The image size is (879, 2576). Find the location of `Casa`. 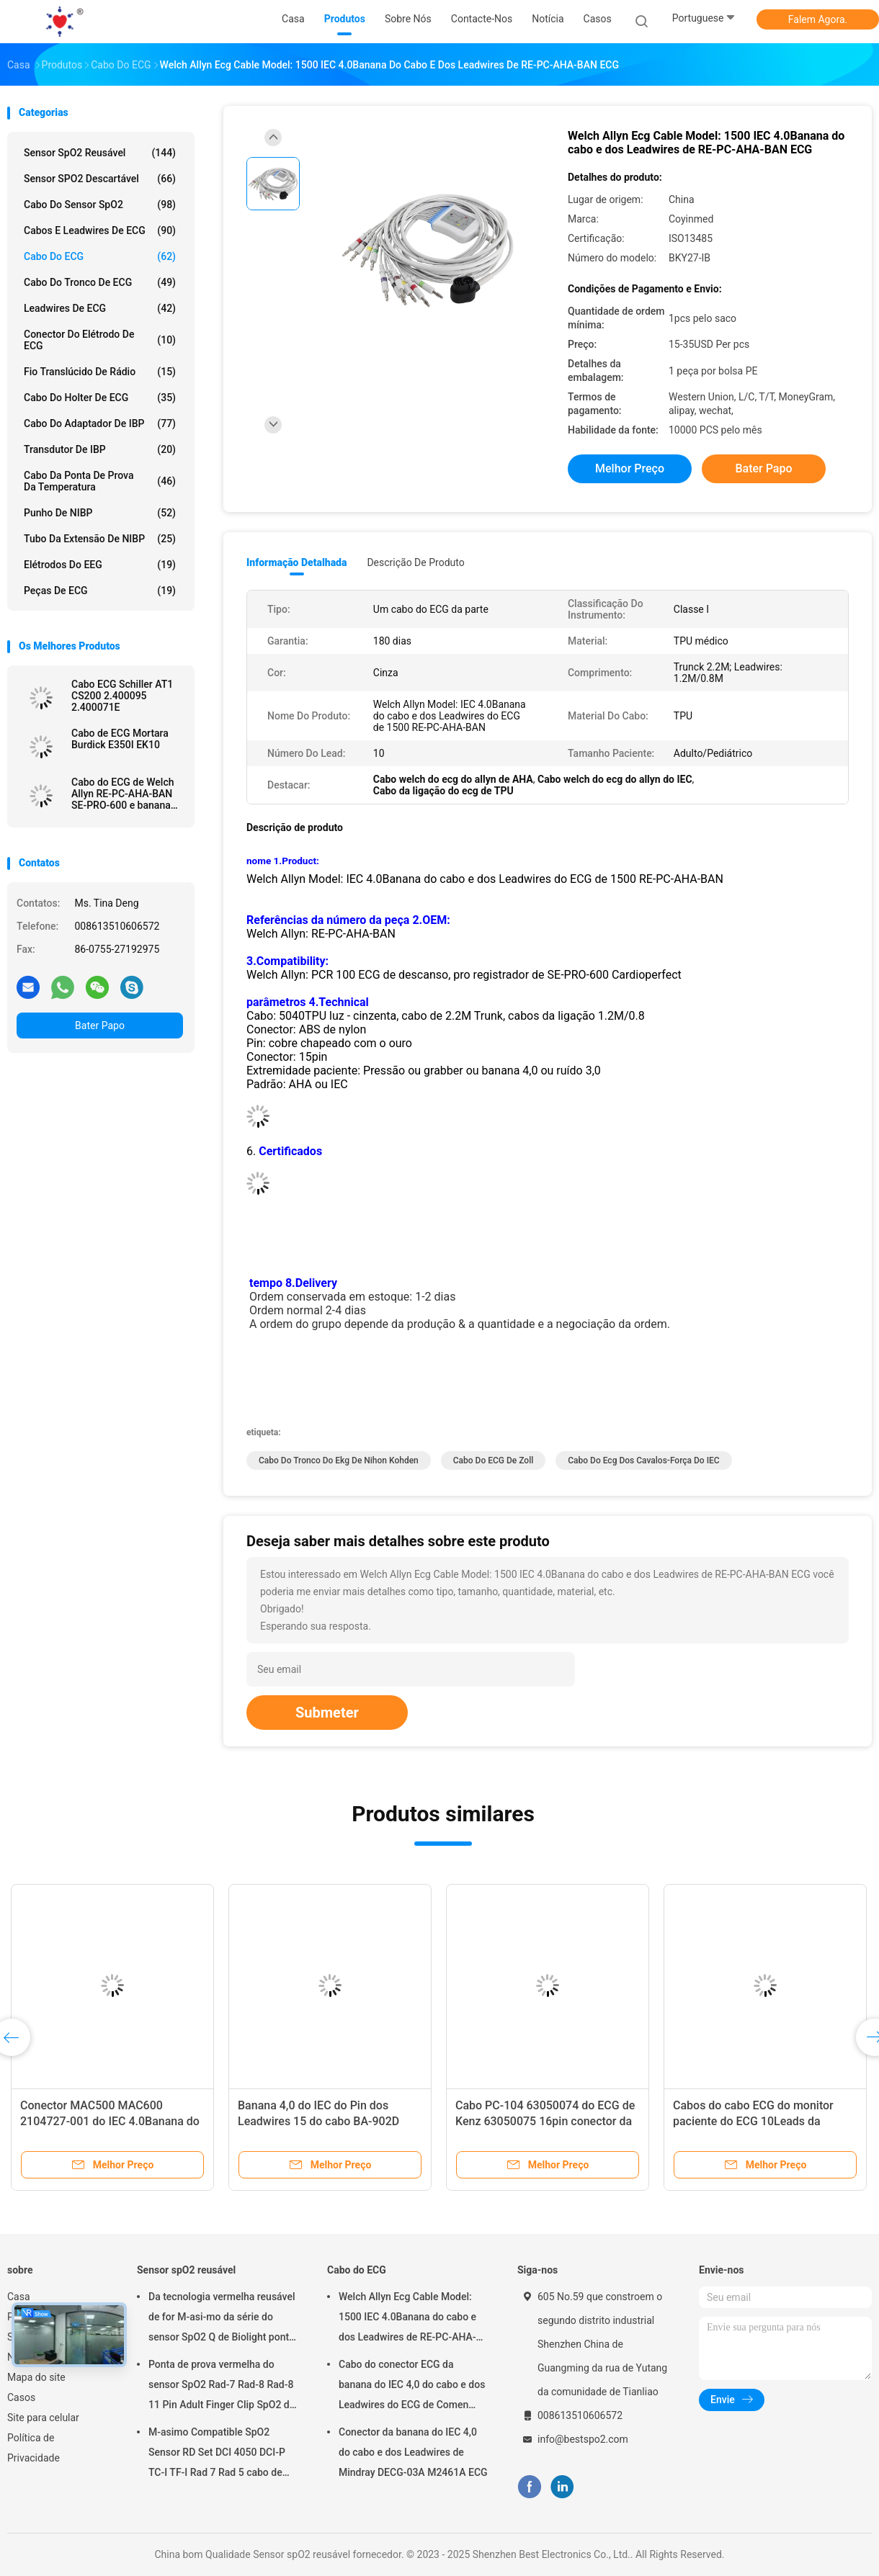

Casa is located at coordinates (18, 2296).